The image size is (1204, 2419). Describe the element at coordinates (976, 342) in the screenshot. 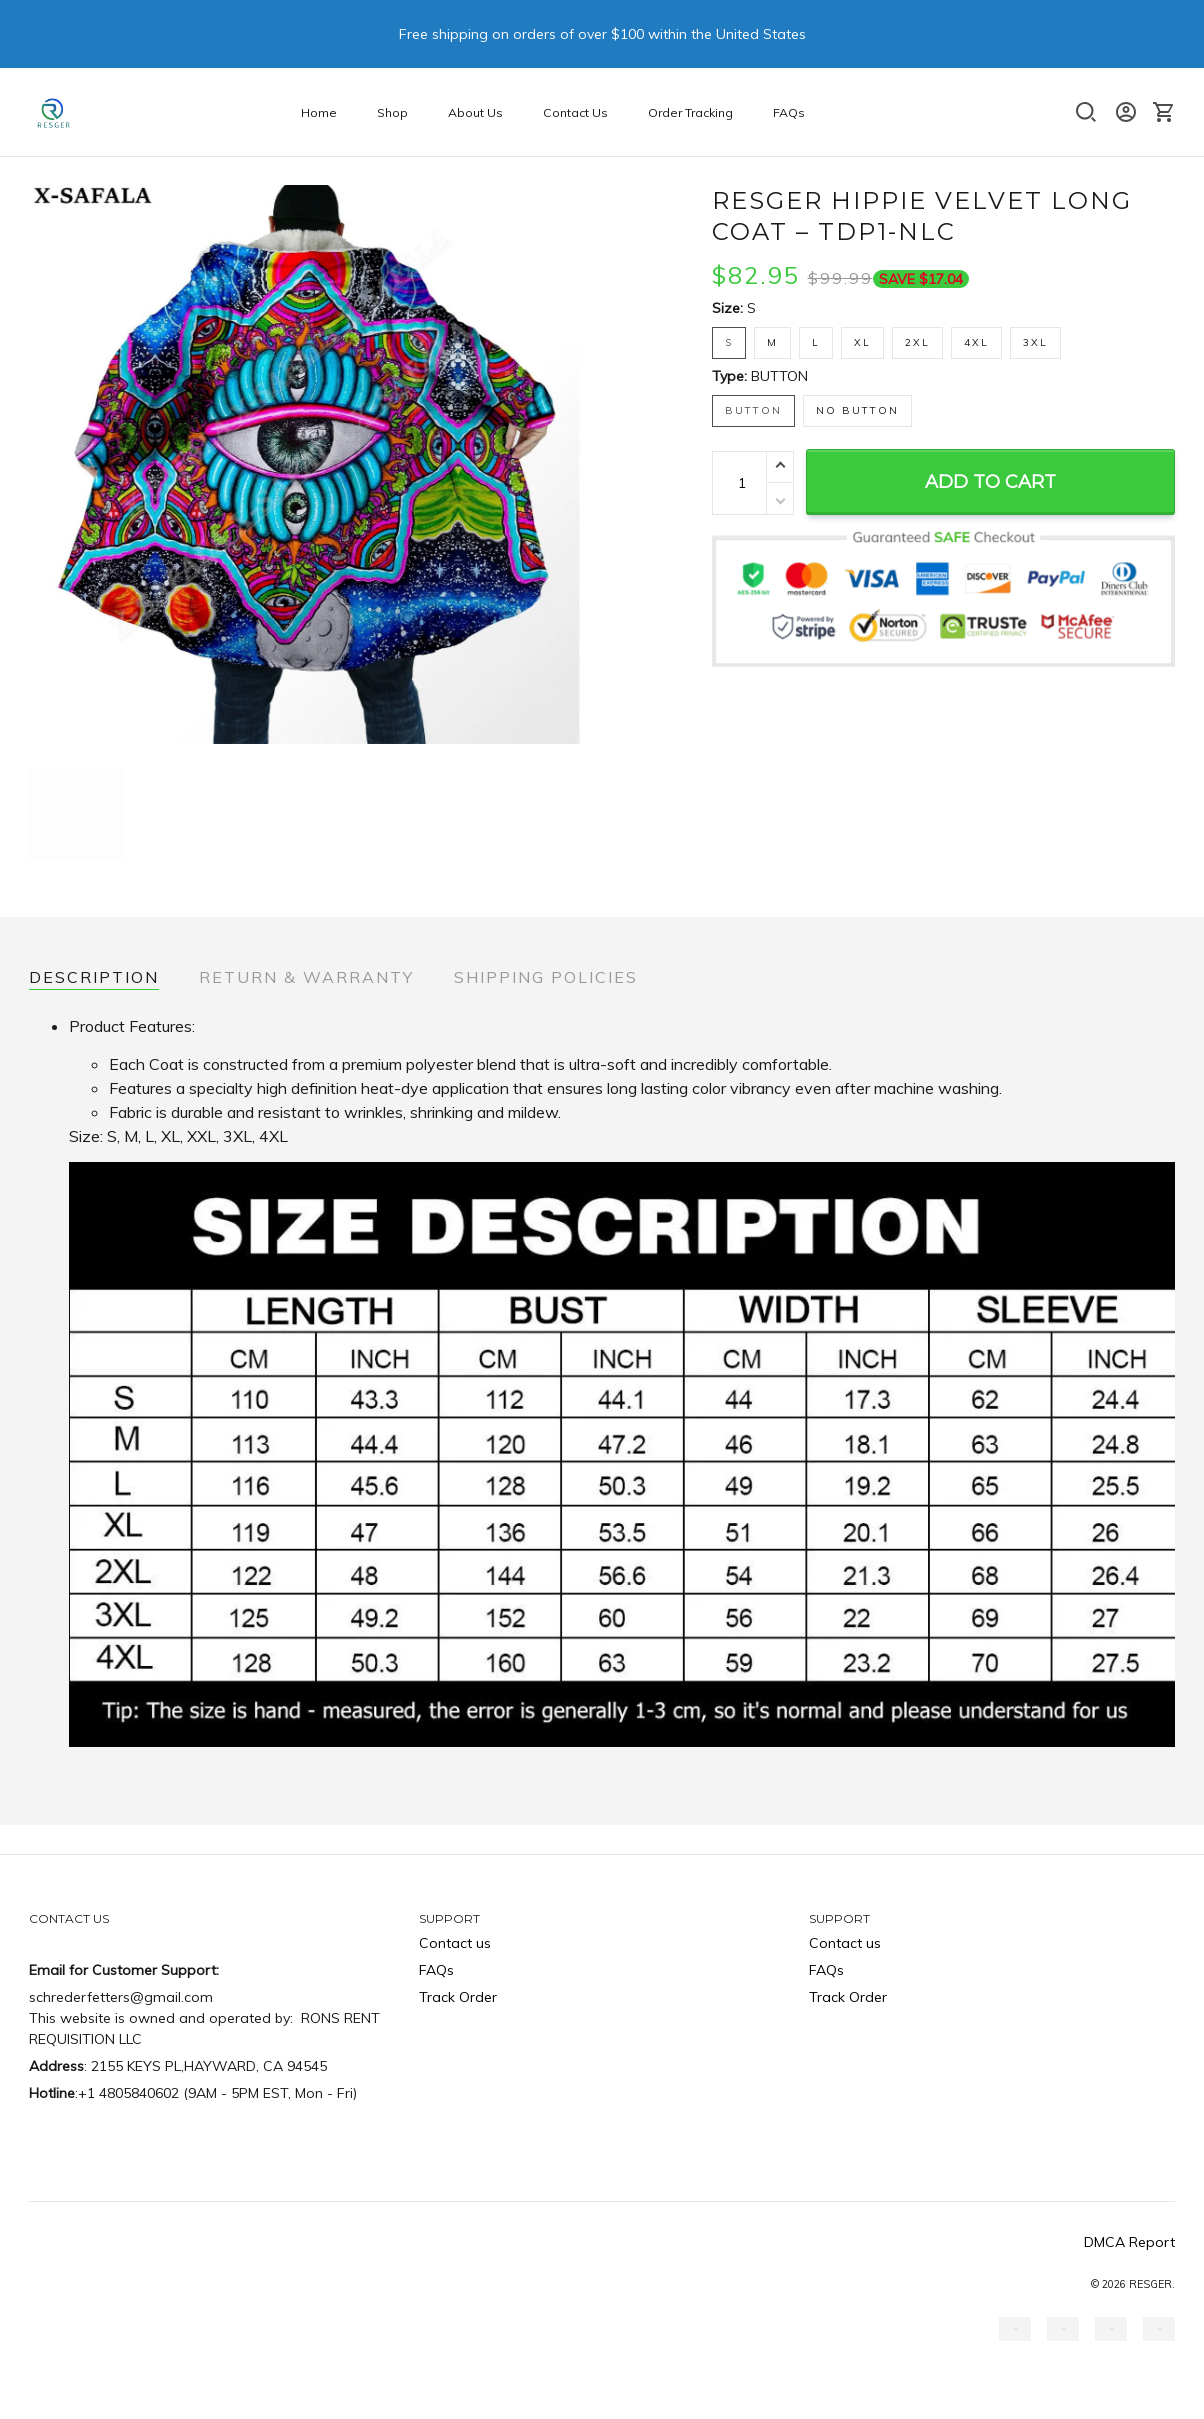

I see `4XL` at that location.